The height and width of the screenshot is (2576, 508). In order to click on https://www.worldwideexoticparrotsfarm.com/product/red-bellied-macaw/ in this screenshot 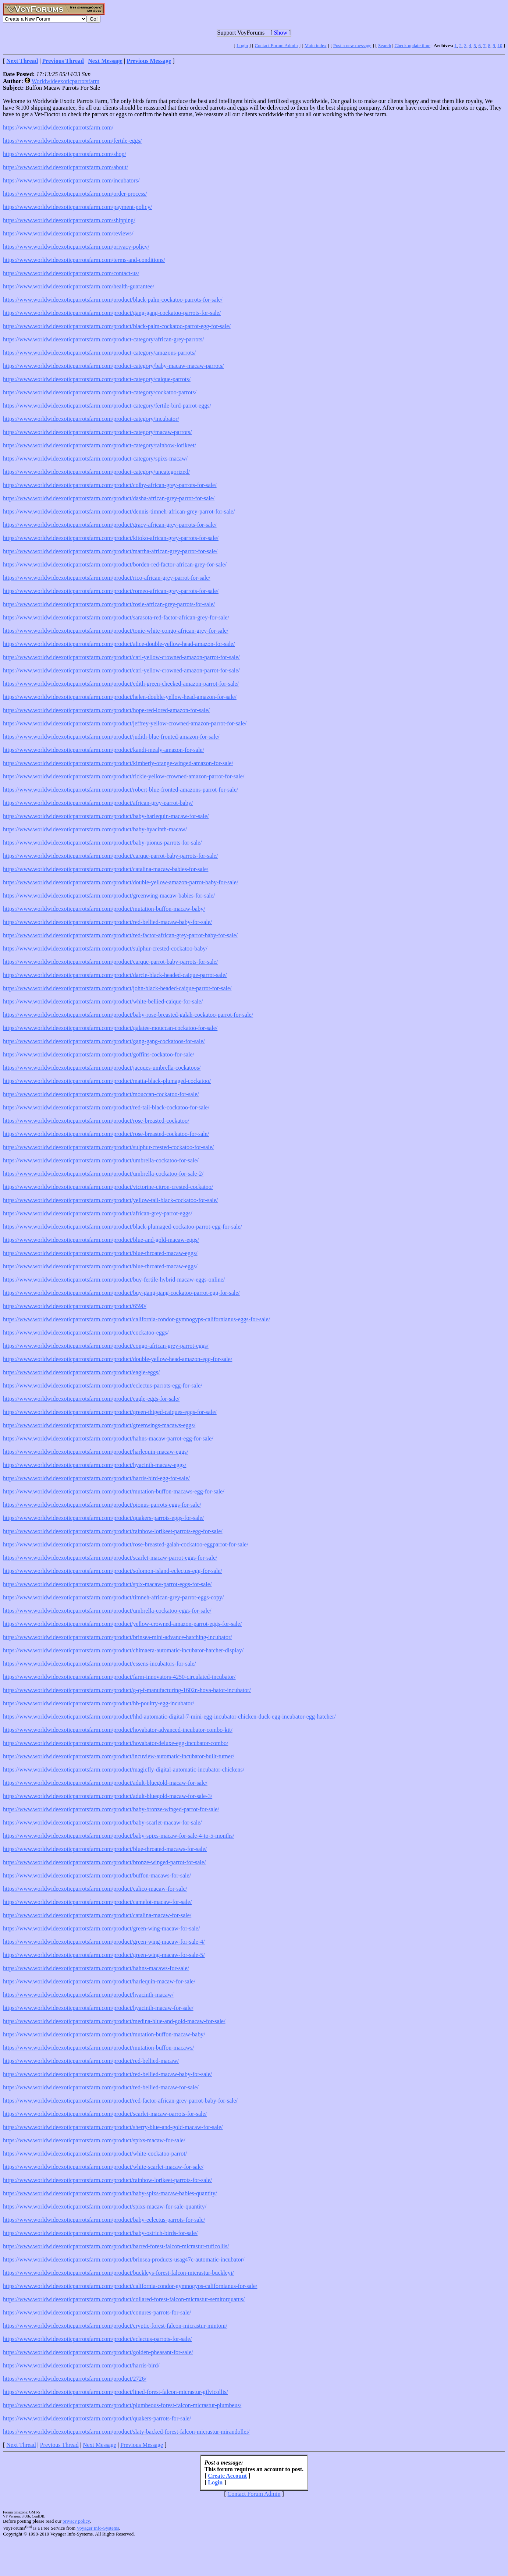, I will do `click(91, 2061)`.